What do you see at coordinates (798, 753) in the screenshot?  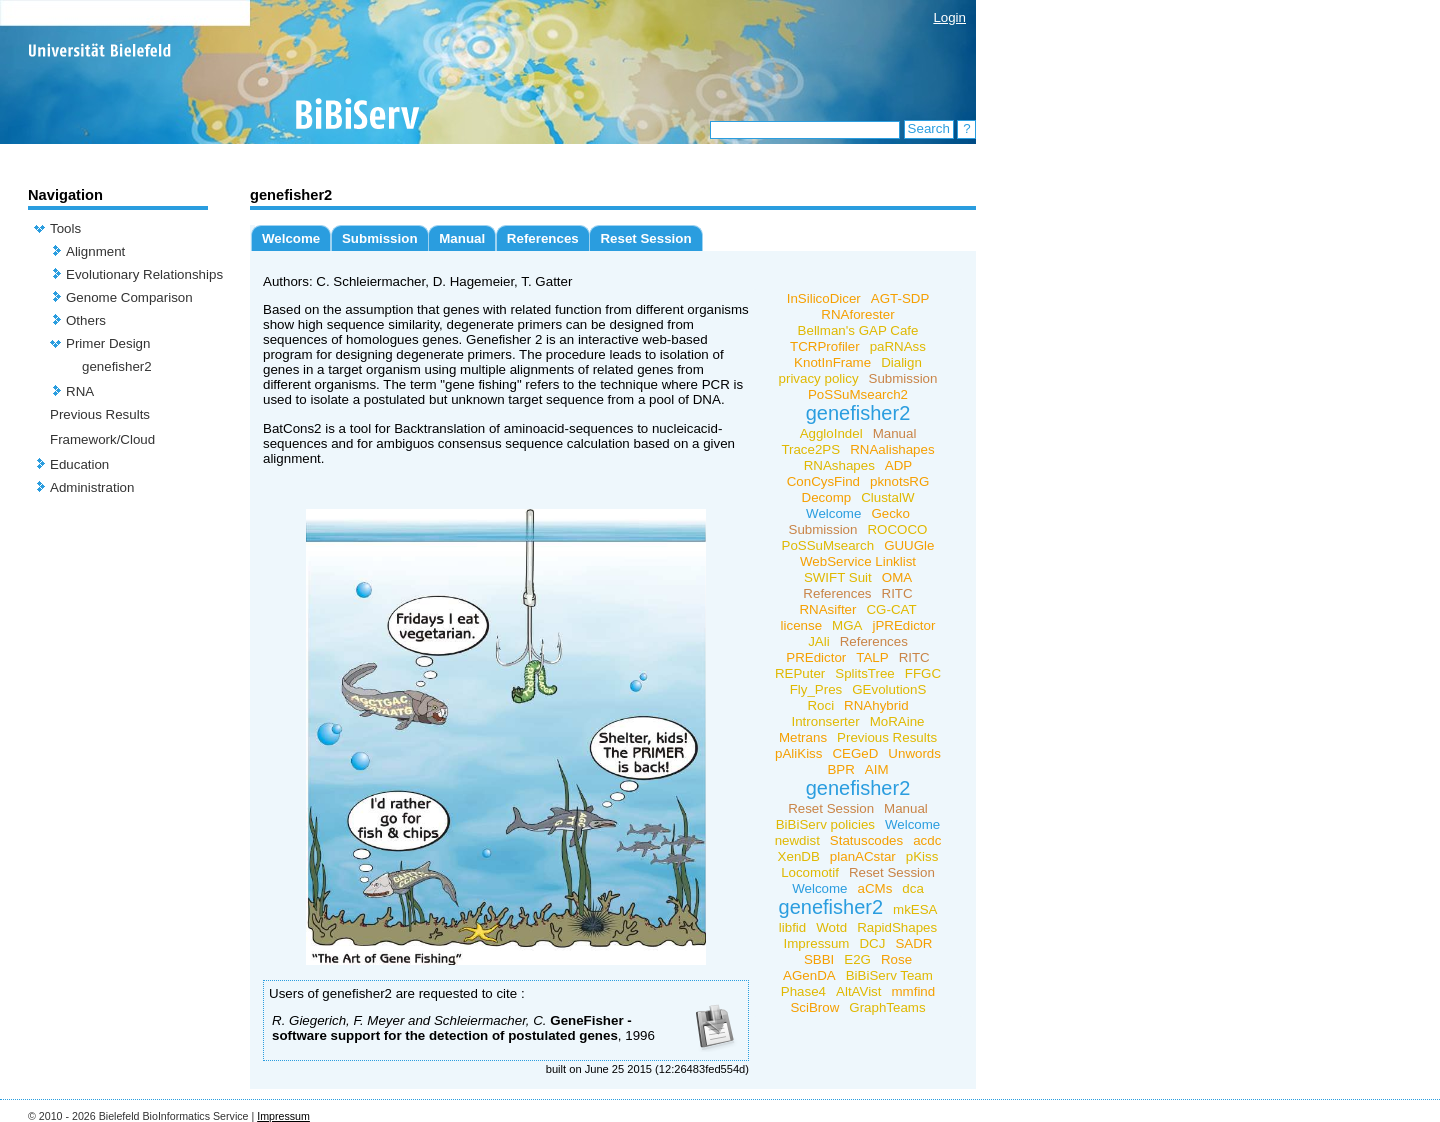 I see `pAliKiss` at bounding box center [798, 753].